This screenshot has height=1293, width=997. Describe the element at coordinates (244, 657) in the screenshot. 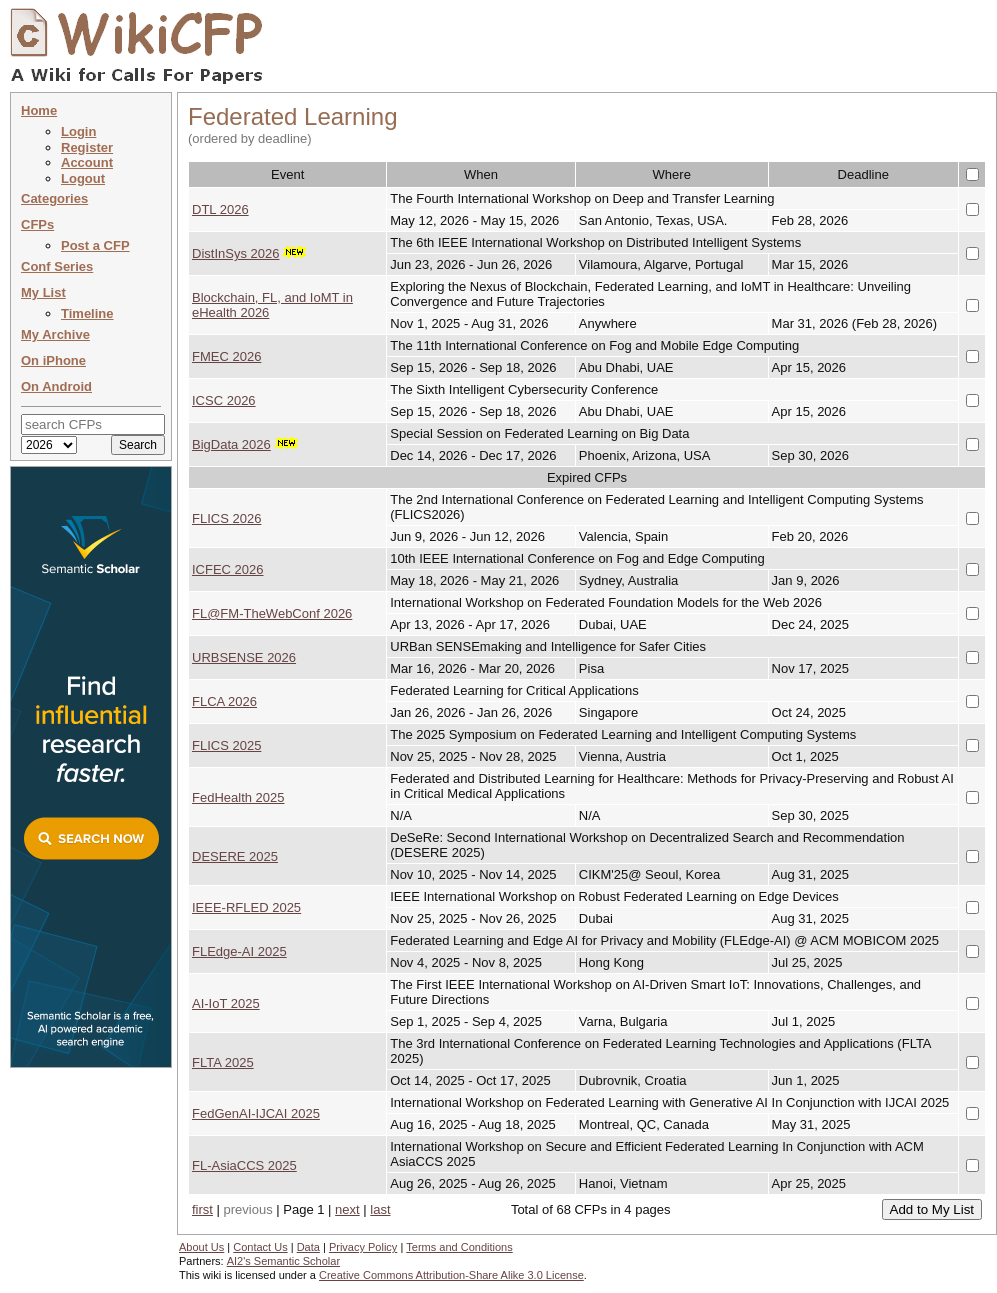

I see `URBSENSE 2026` at that location.